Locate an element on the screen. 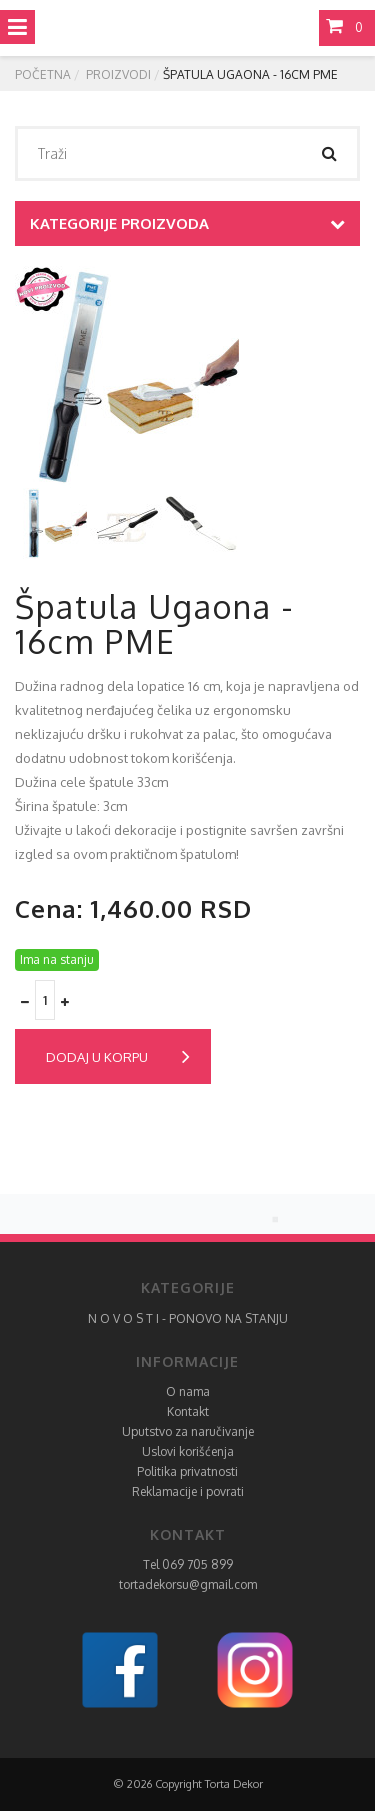 The image size is (375, 1811). Dodaj u korpu is located at coordinates (118, 1057).